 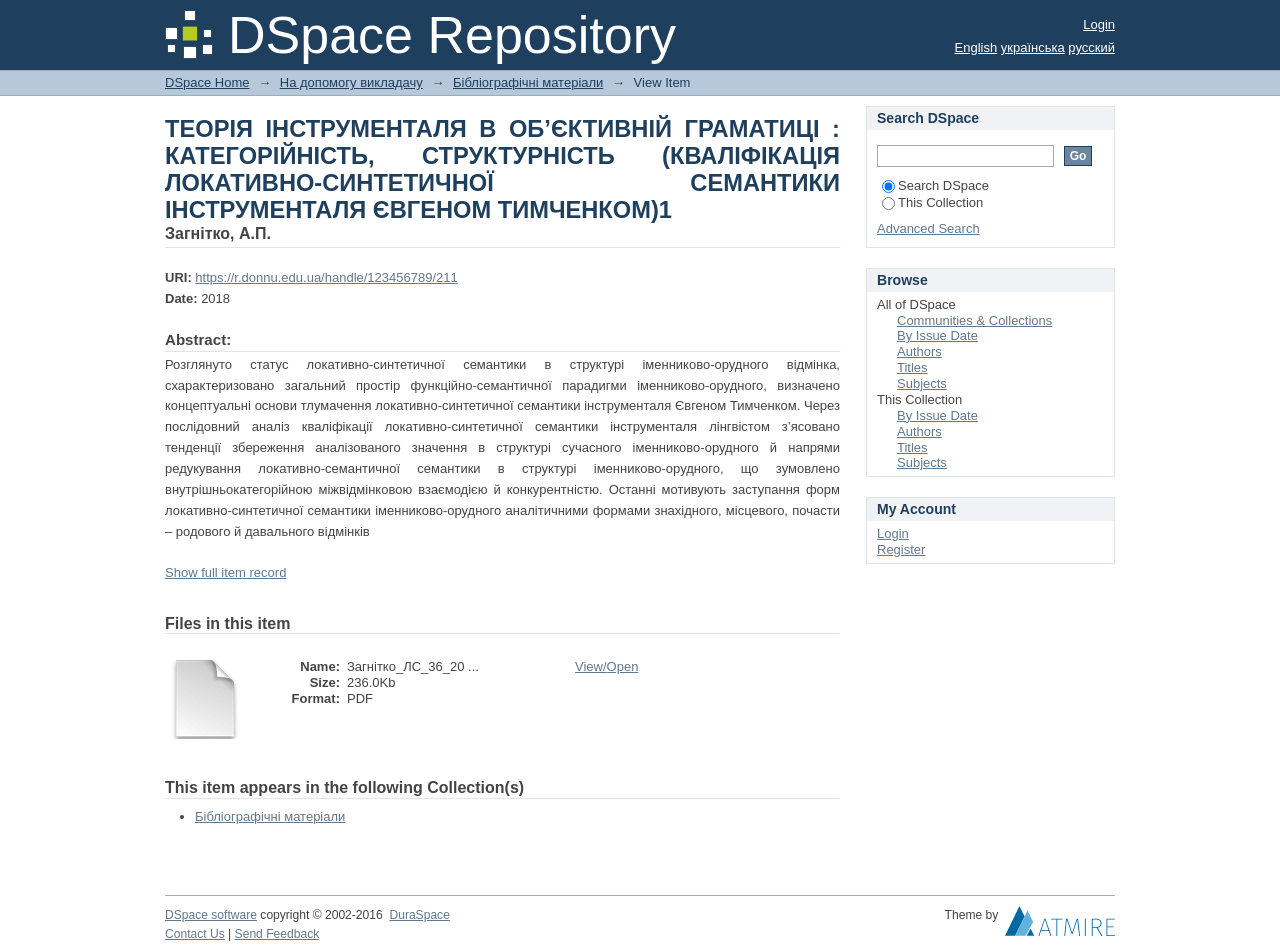 What do you see at coordinates (932, 202) in the screenshot?
I see `This Collection` at bounding box center [932, 202].